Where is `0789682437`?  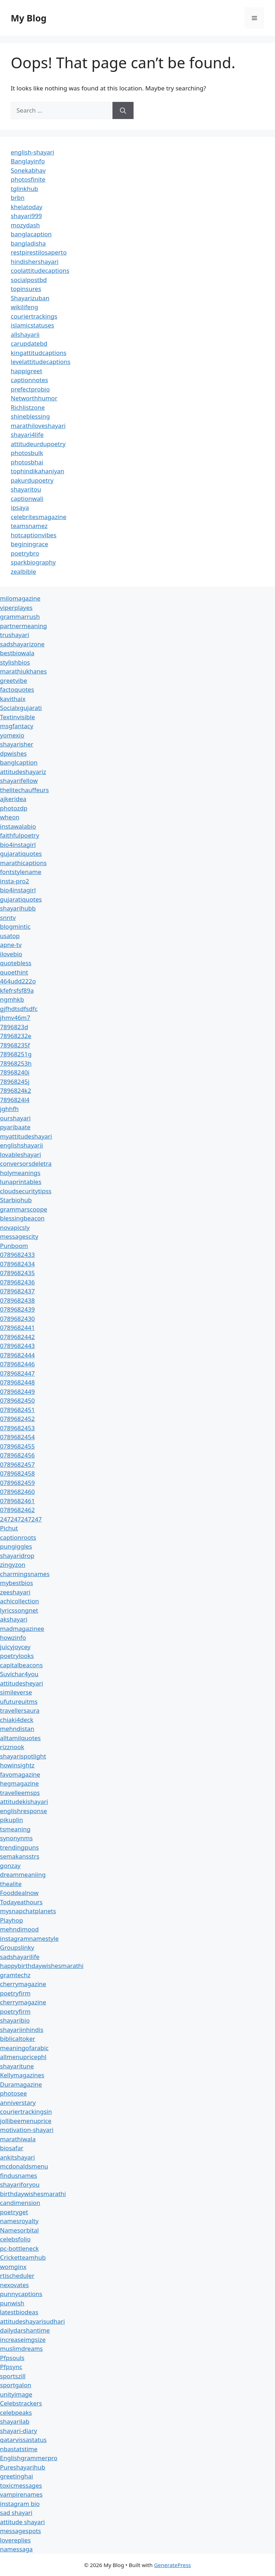 0789682437 is located at coordinates (17, 1291).